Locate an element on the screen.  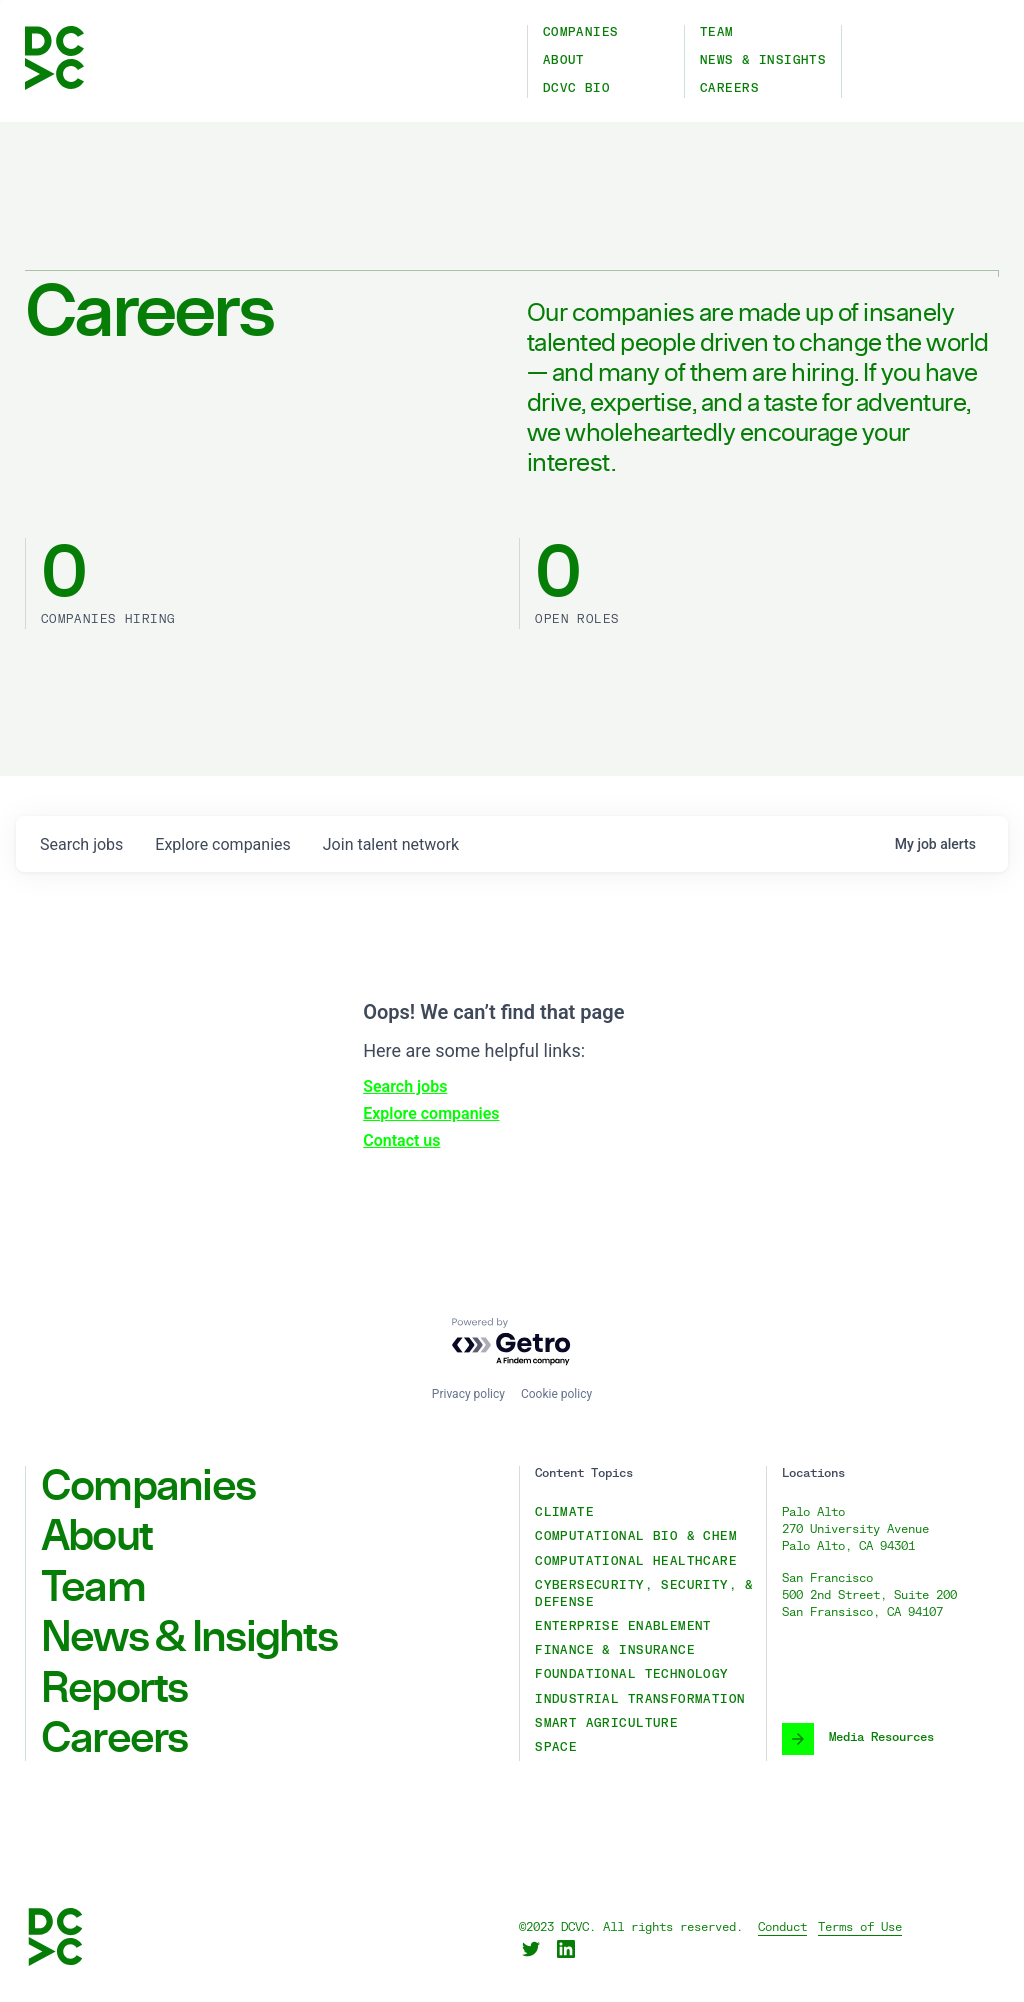
Cookie policy is located at coordinates (556, 1394).